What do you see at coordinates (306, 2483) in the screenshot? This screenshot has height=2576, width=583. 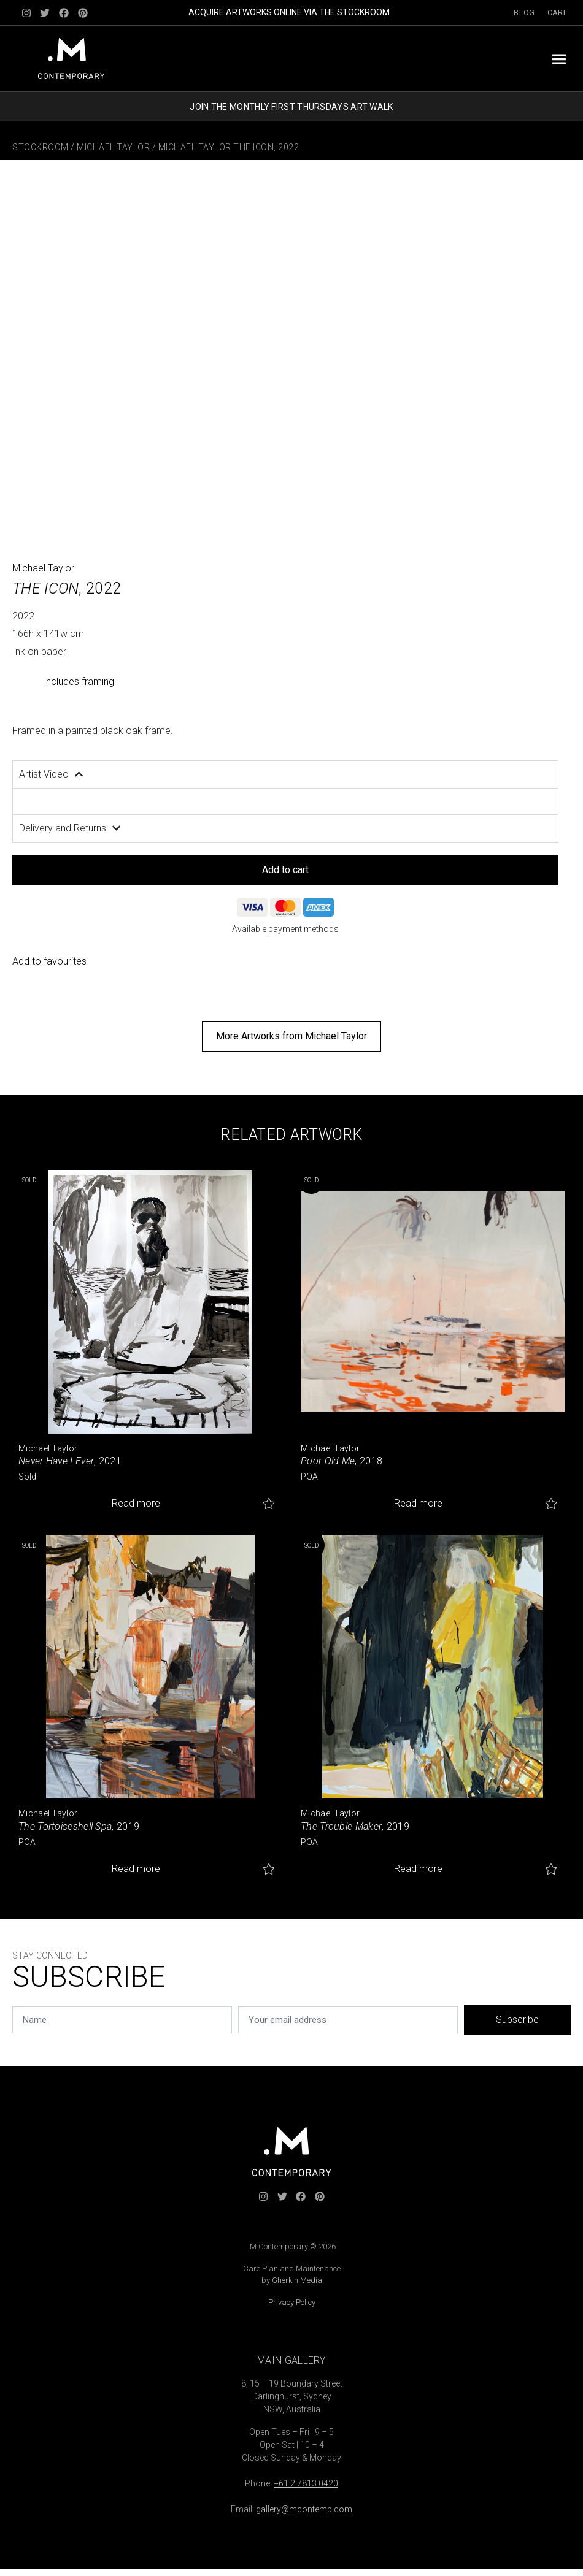 I see `+61 2 7813 0420` at bounding box center [306, 2483].